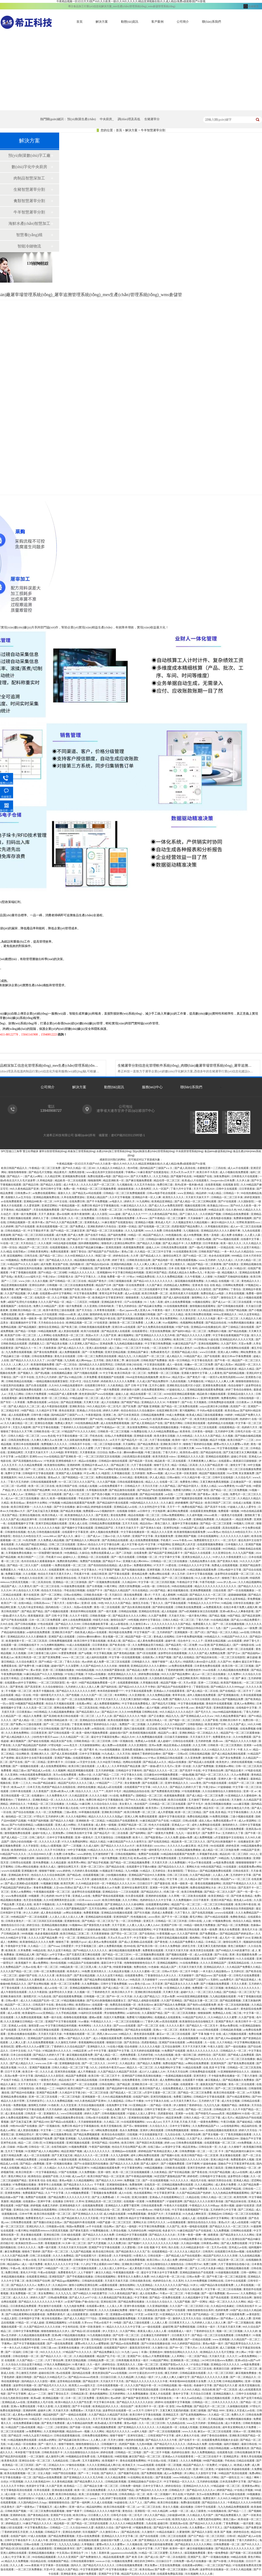  I want to click on 欧美日韩国产二区三区, so click(218, 1502).